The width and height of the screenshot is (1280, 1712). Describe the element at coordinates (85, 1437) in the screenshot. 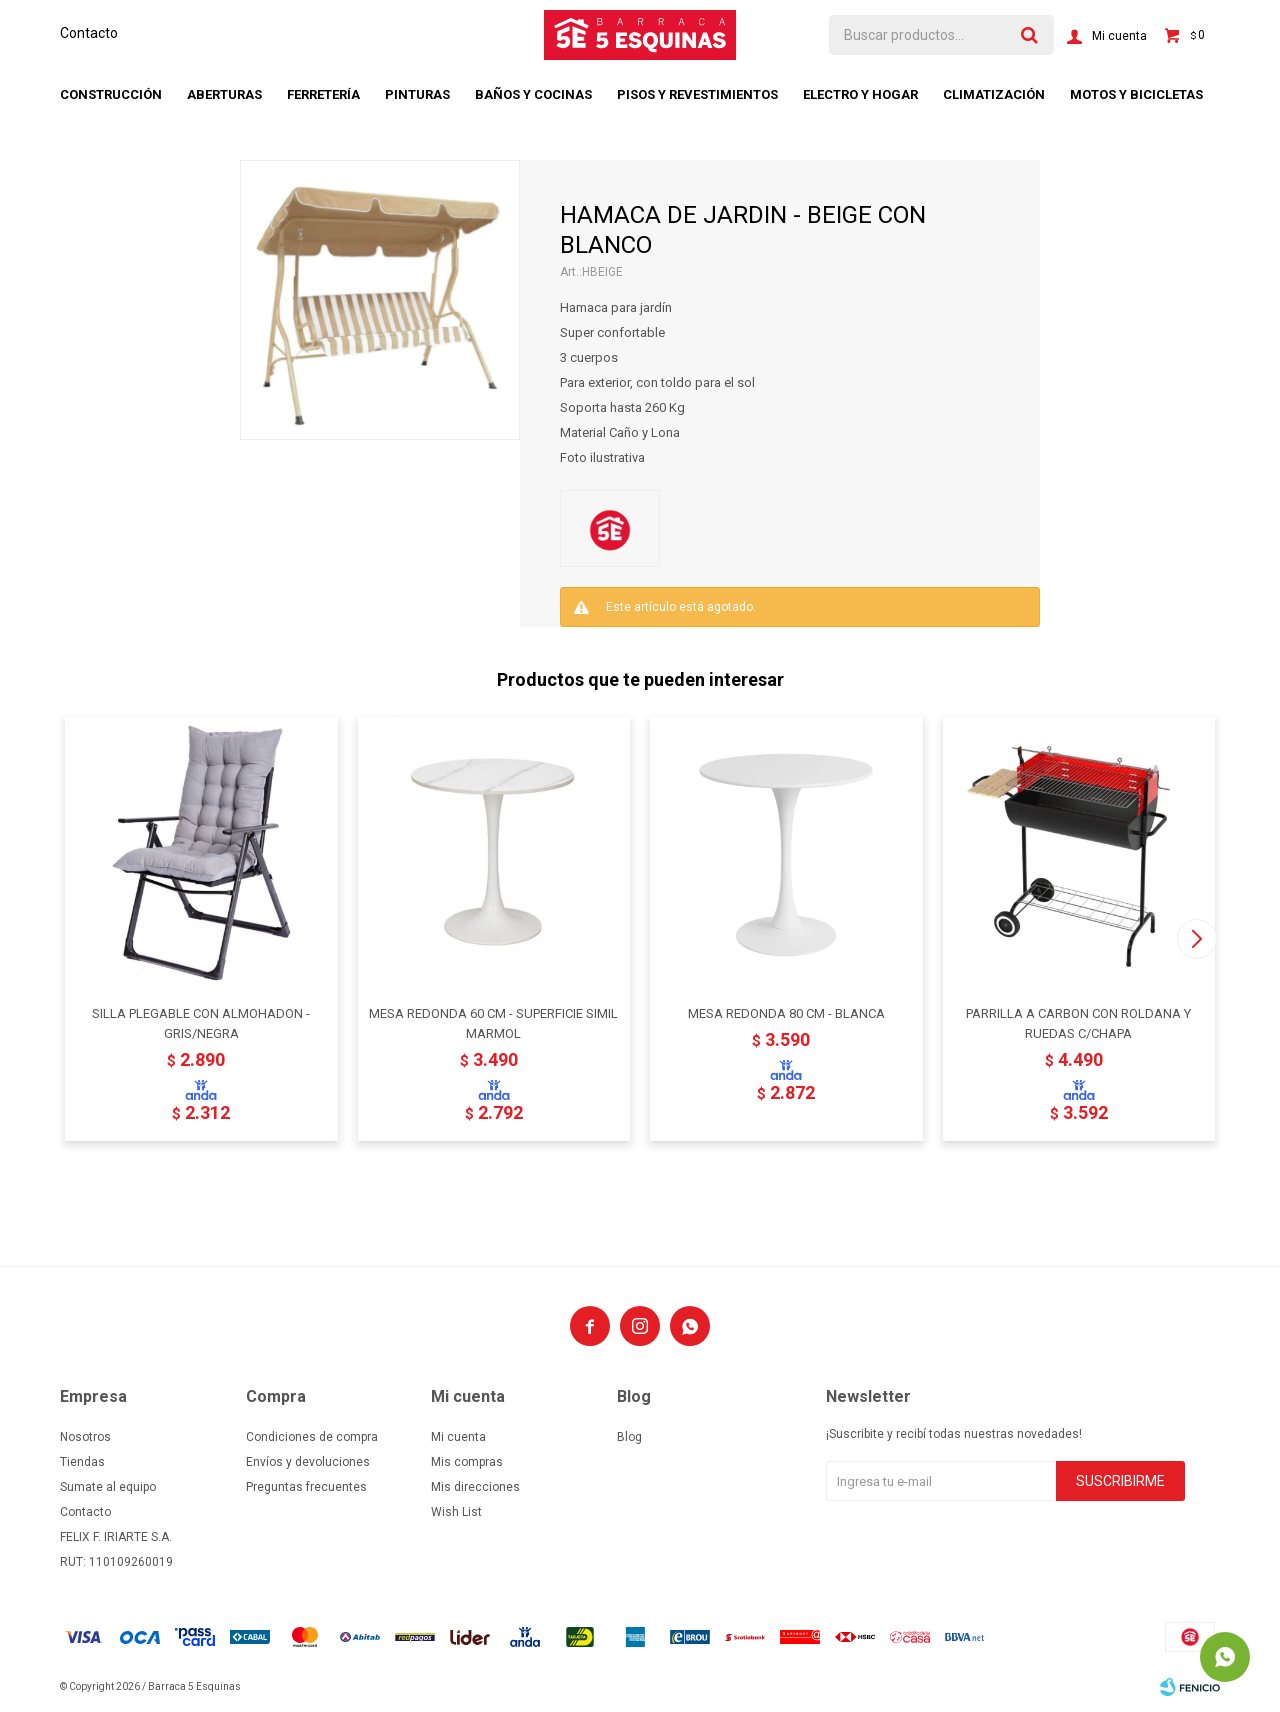

I see `Nosotros` at that location.